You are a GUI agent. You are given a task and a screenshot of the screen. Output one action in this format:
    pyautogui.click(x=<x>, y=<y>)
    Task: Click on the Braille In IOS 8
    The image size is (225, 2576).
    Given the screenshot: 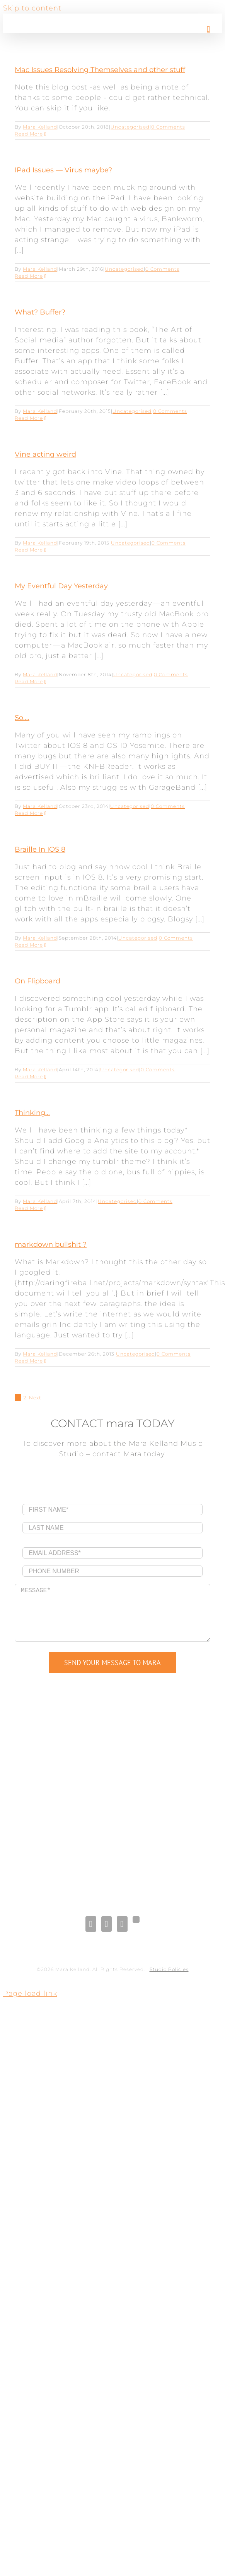 What is the action you would take?
    pyautogui.click(x=40, y=849)
    